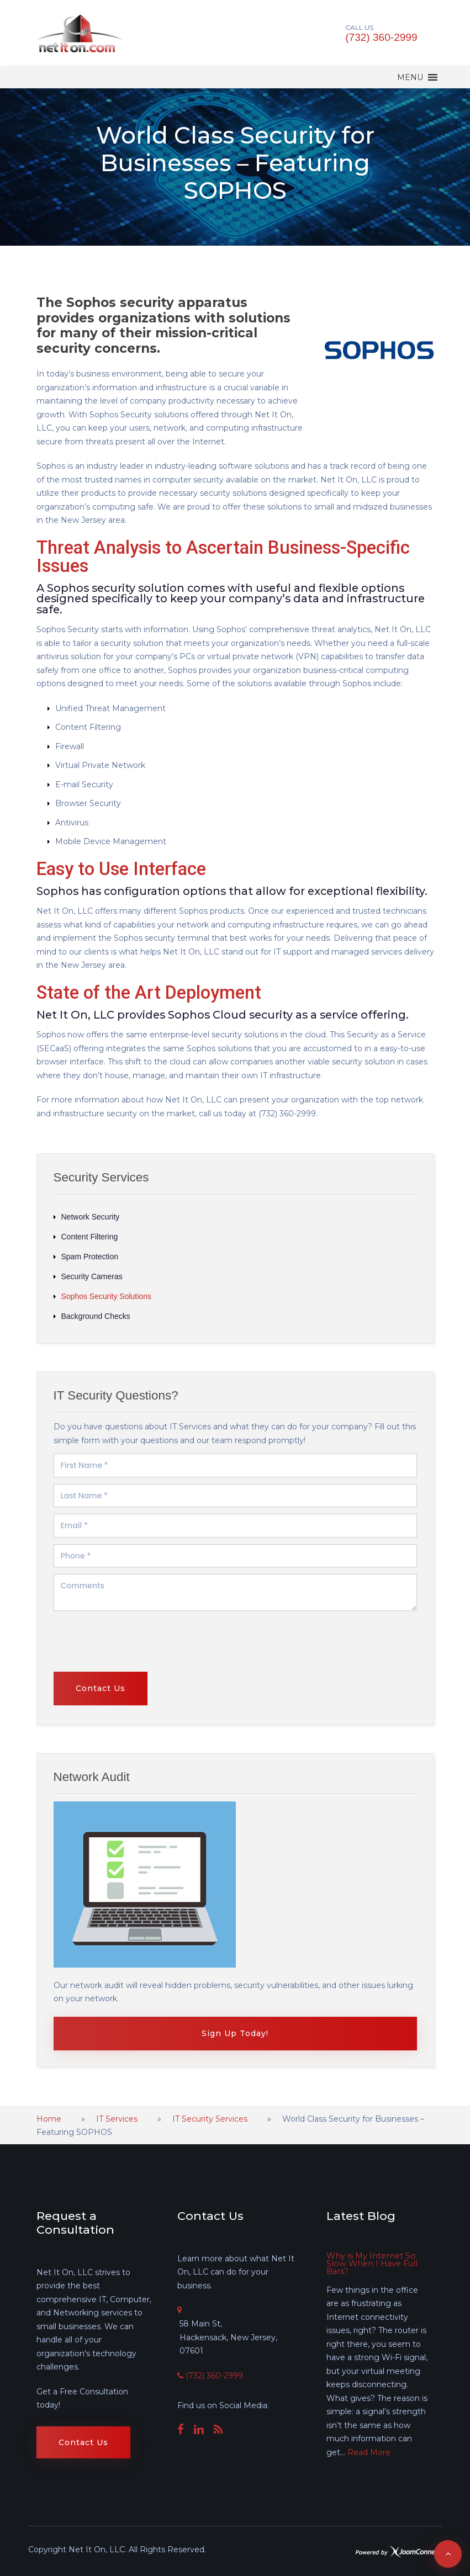 This screenshot has width=470, height=2576. Describe the element at coordinates (370, 2263) in the screenshot. I see `Why is My Internet So Slow When I Have Full Bars?` at that location.